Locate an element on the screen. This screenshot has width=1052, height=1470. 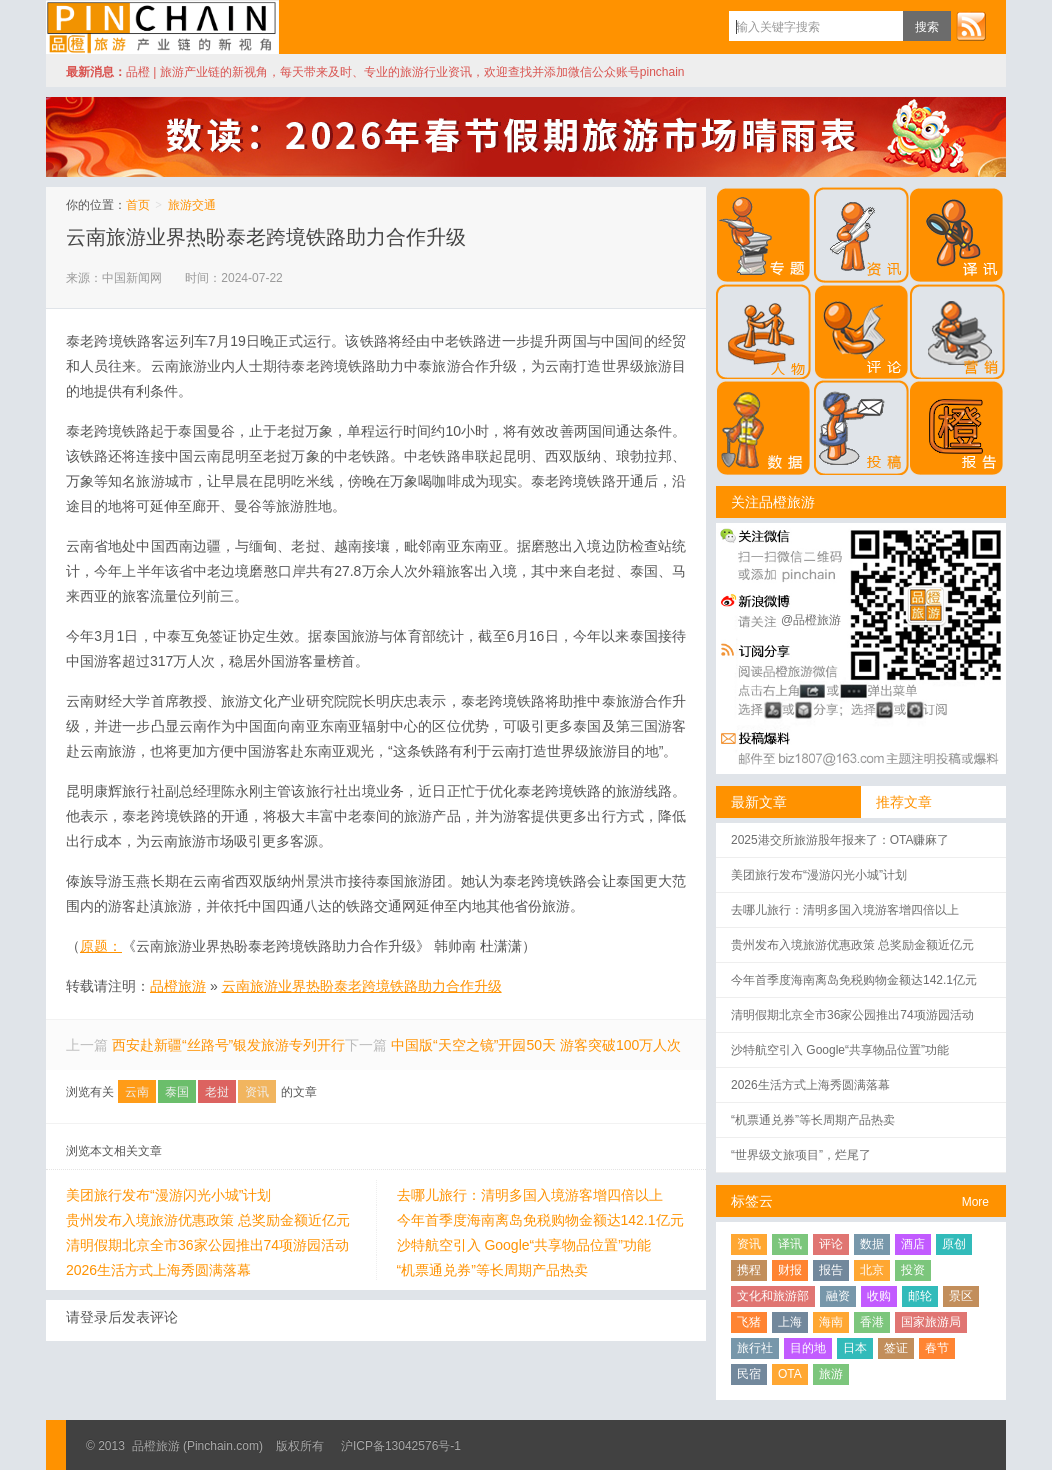
美团旅行发布“漫游闪光小城”计划 is located at coordinates (168, 1195).